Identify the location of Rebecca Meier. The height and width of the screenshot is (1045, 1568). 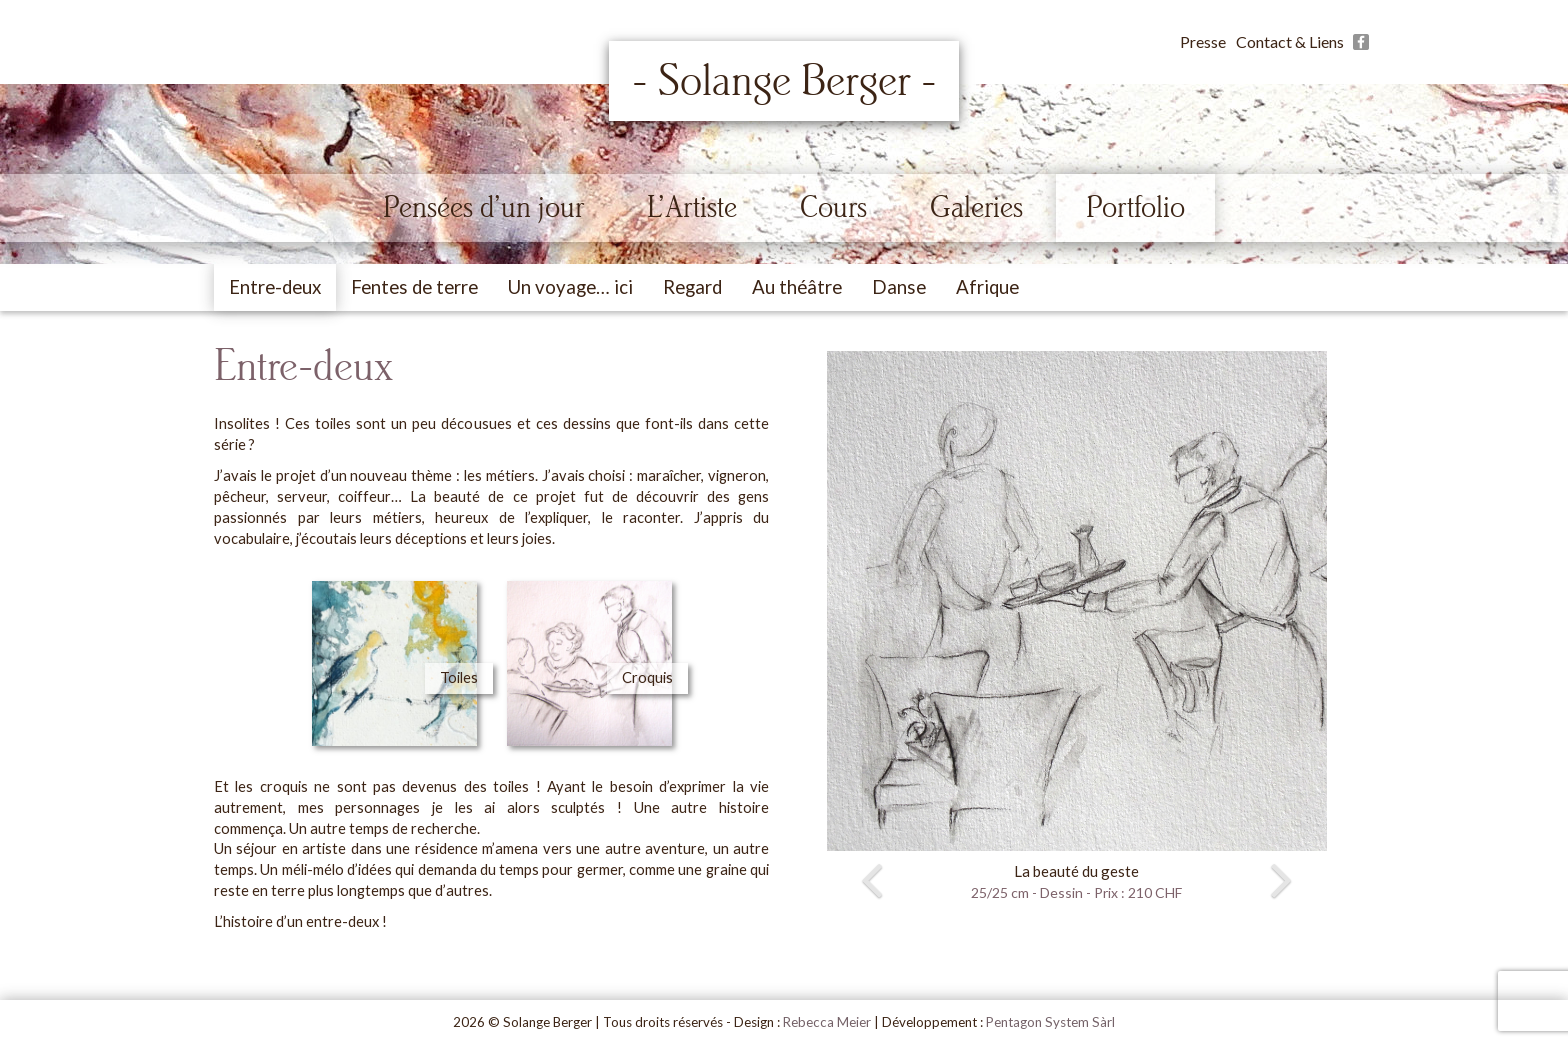
(827, 1022).